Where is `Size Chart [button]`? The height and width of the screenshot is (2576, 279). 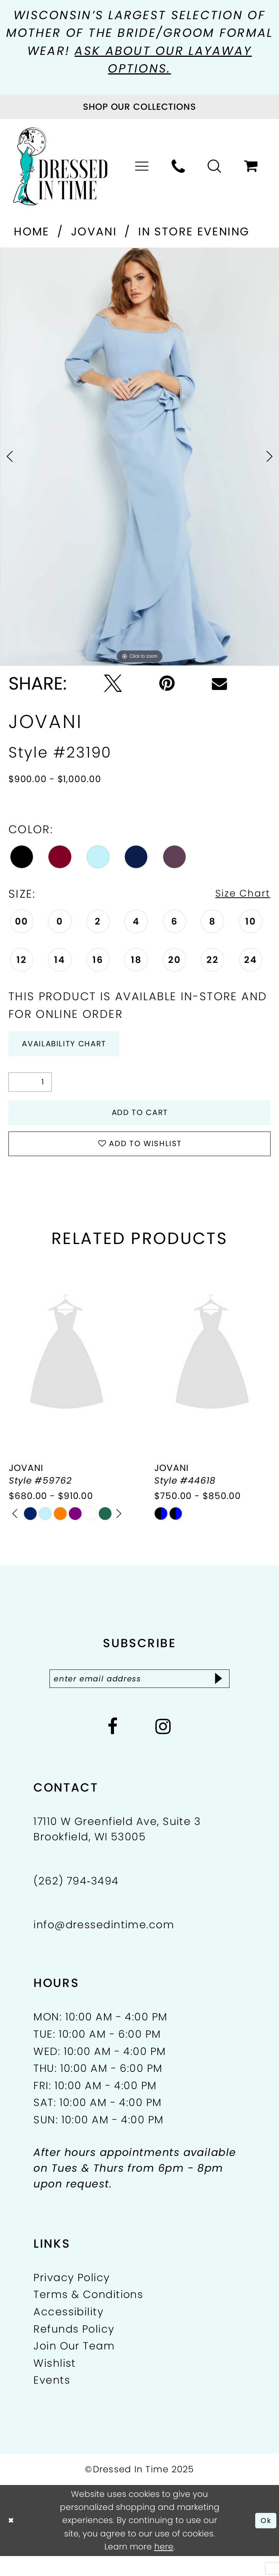 Size Chart [button] is located at coordinates (238, 896).